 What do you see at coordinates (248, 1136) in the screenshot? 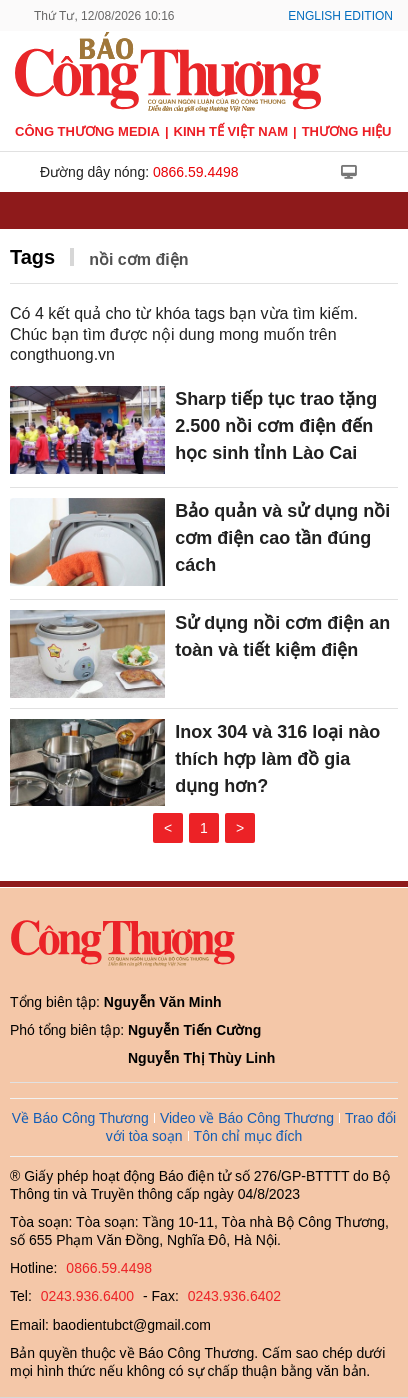
I see `Tôn chỉ mục đích` at bounding box center [248, 1136].